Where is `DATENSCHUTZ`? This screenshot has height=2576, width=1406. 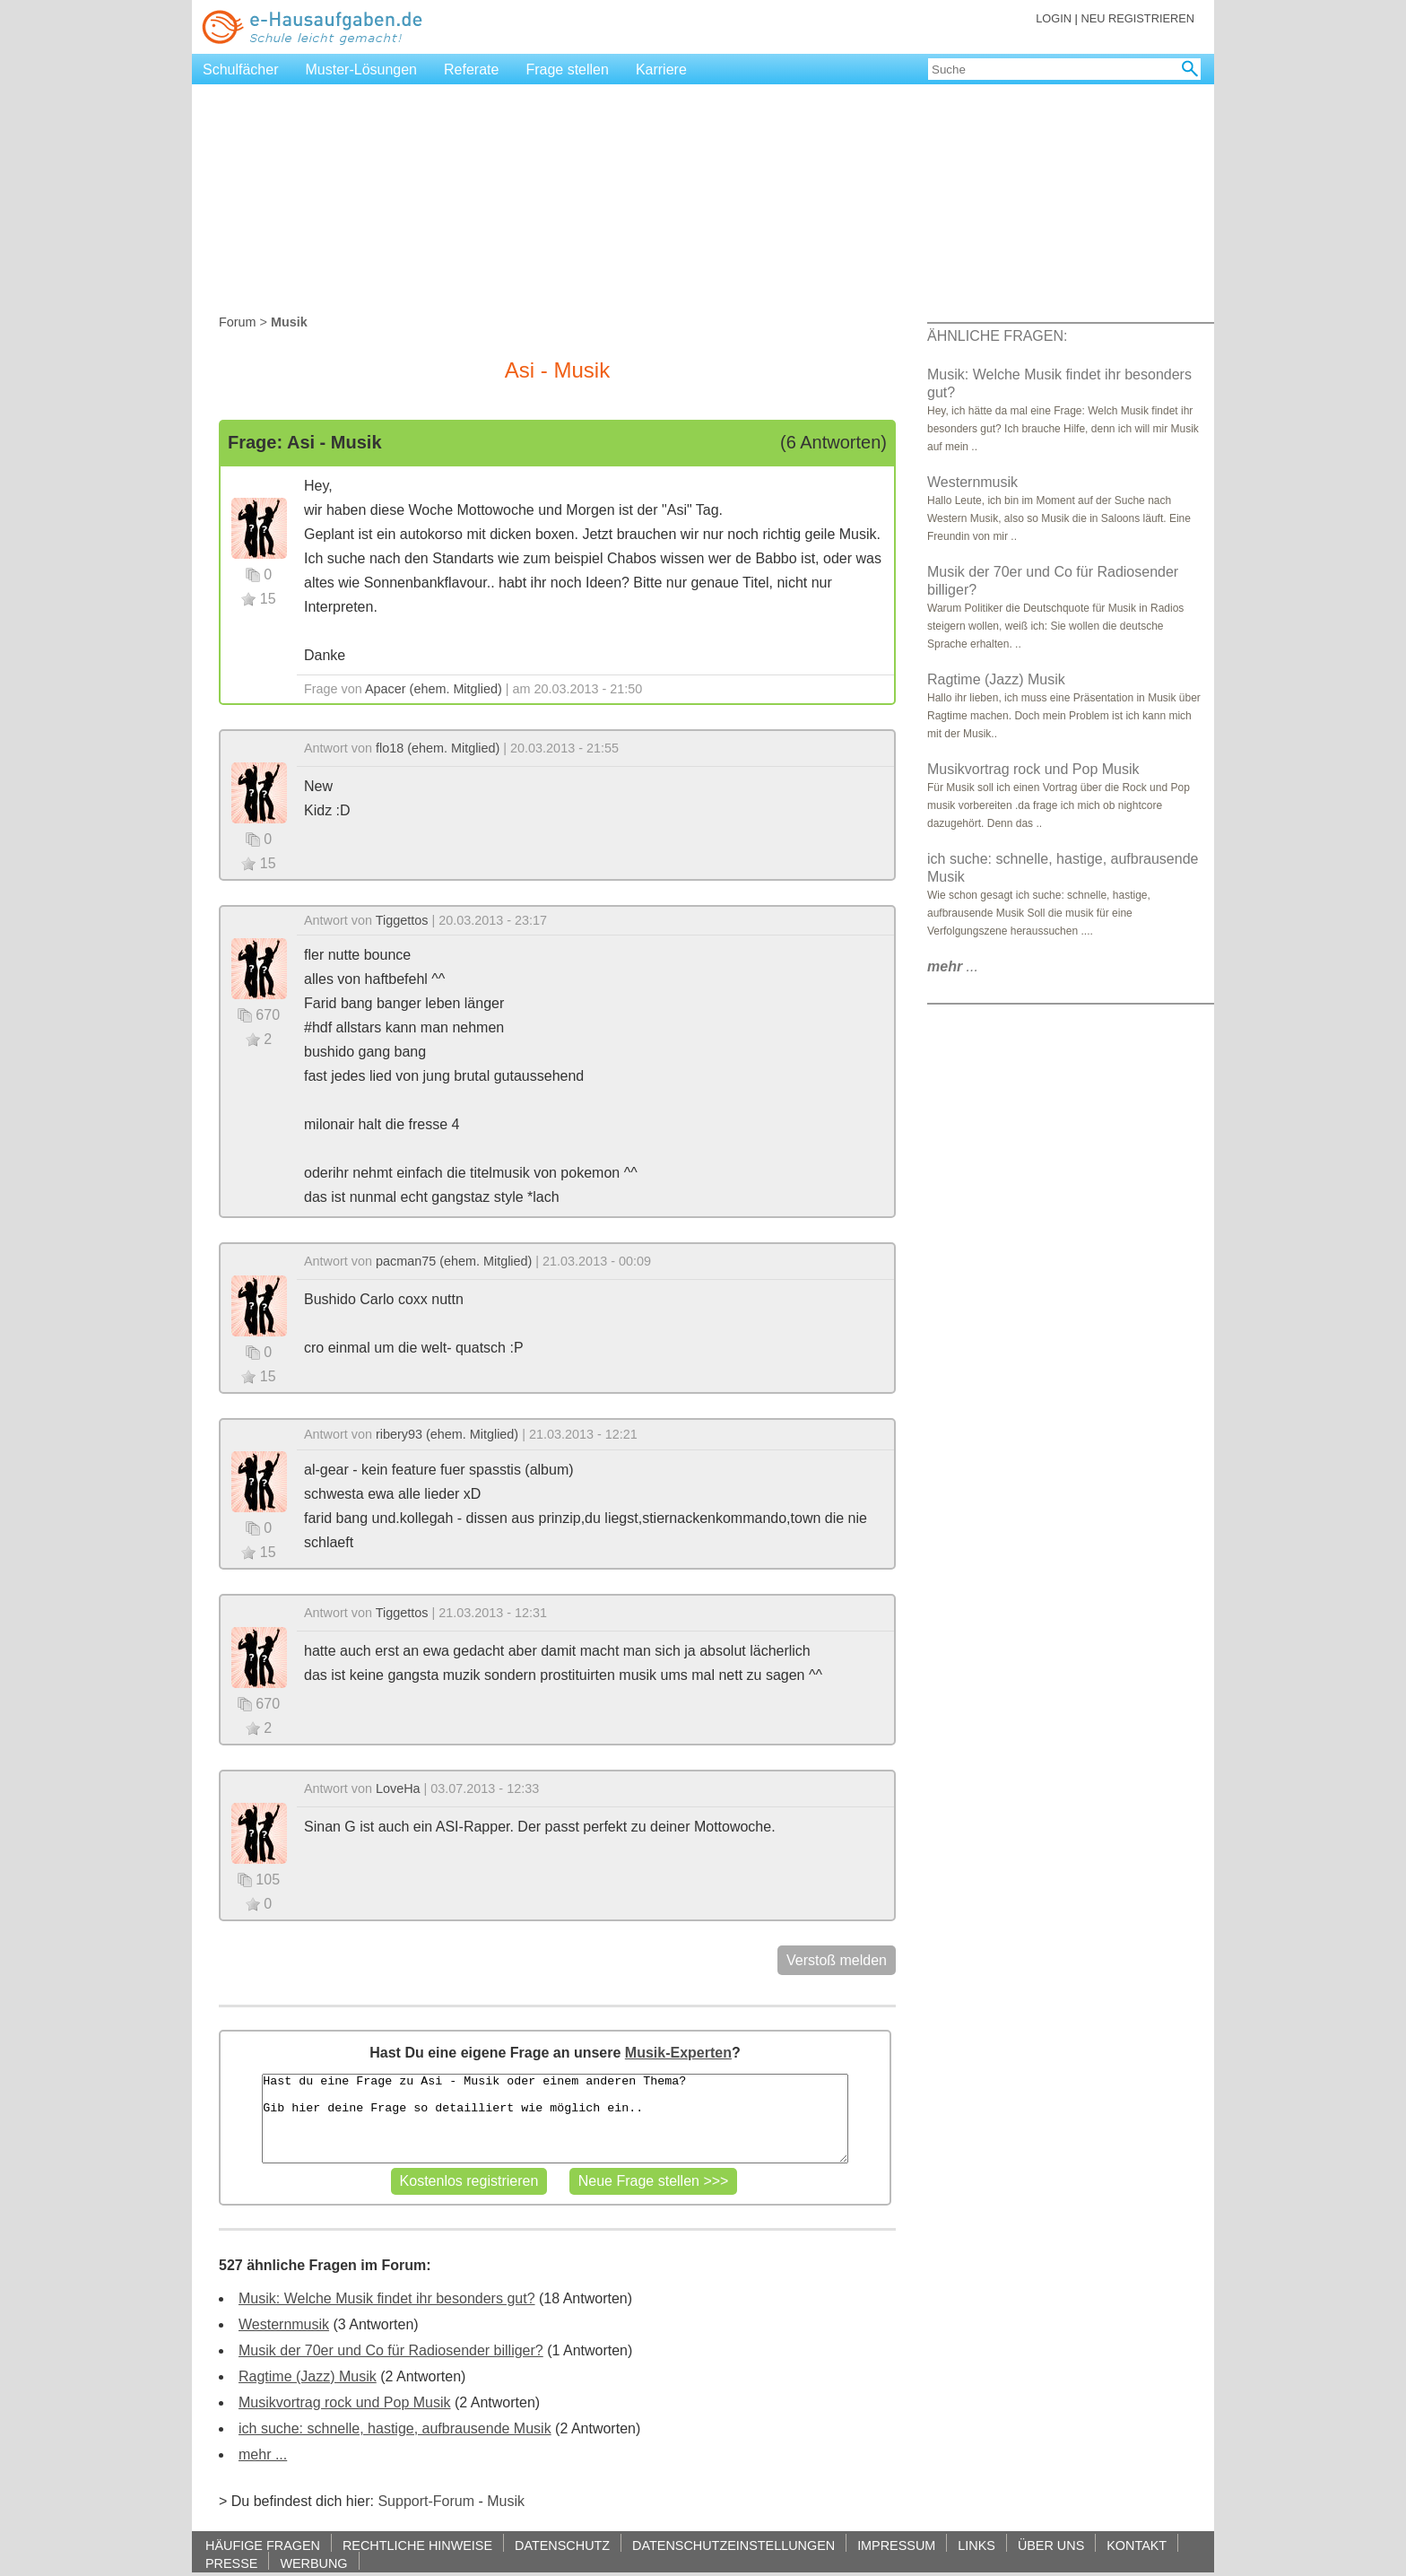 DATENSCHUTZ is located at coordinates (562, 2545).